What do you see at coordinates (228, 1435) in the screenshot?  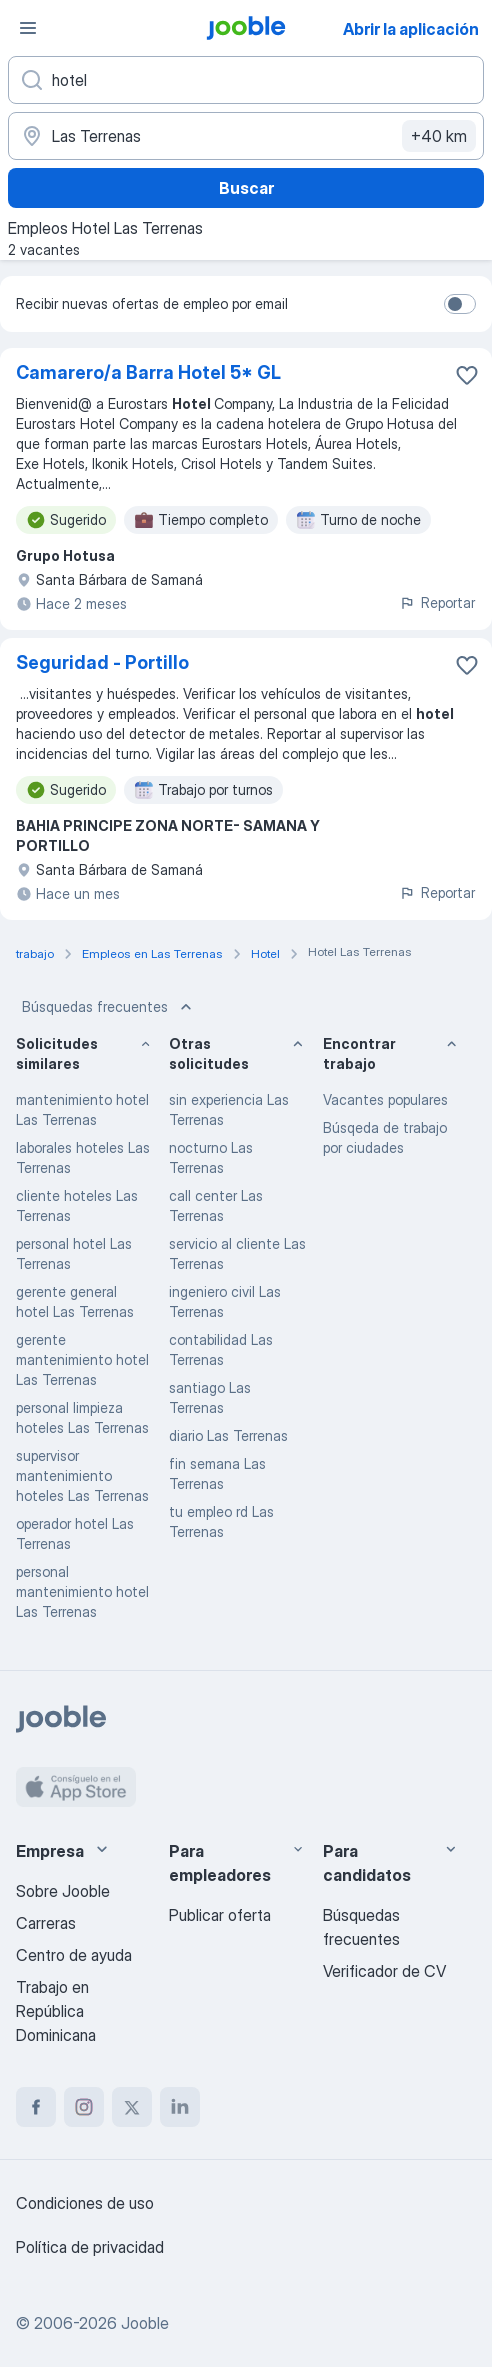 I see `diario Las Terrenas` at bounding box center [228, 1435].